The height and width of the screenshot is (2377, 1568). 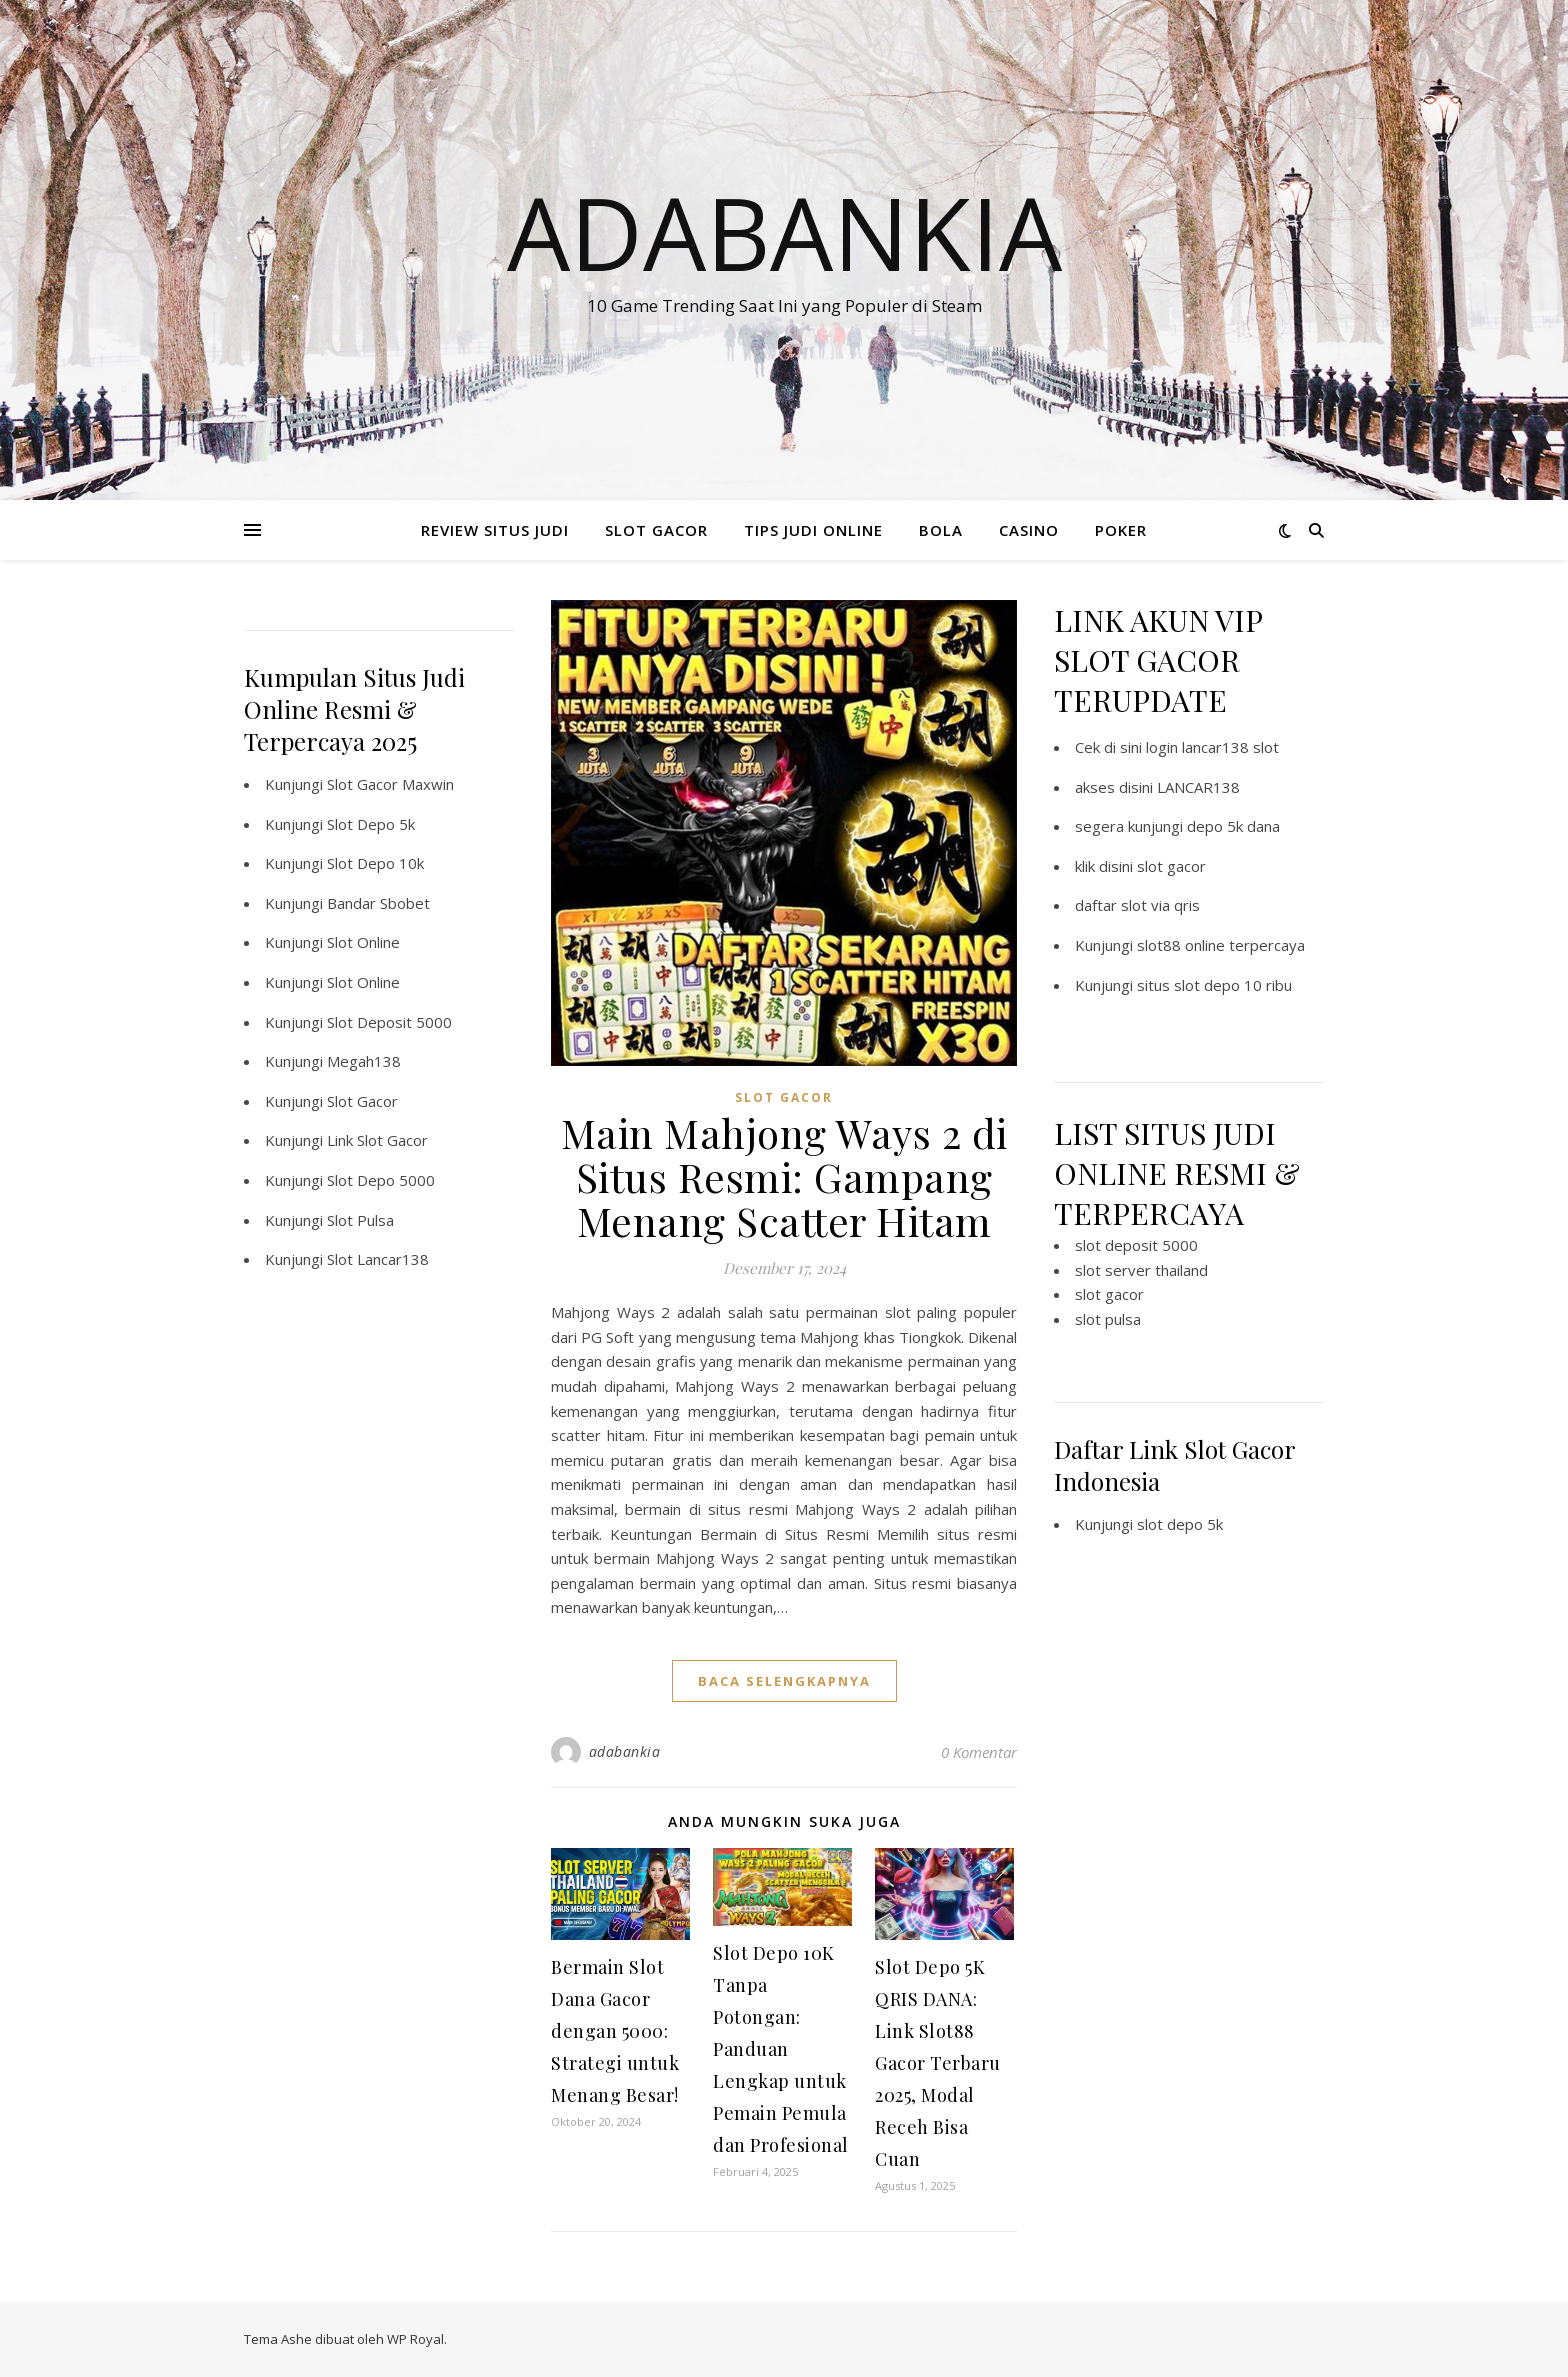 I want to click on Slot Depo 5k, so click(x=371, y=824).